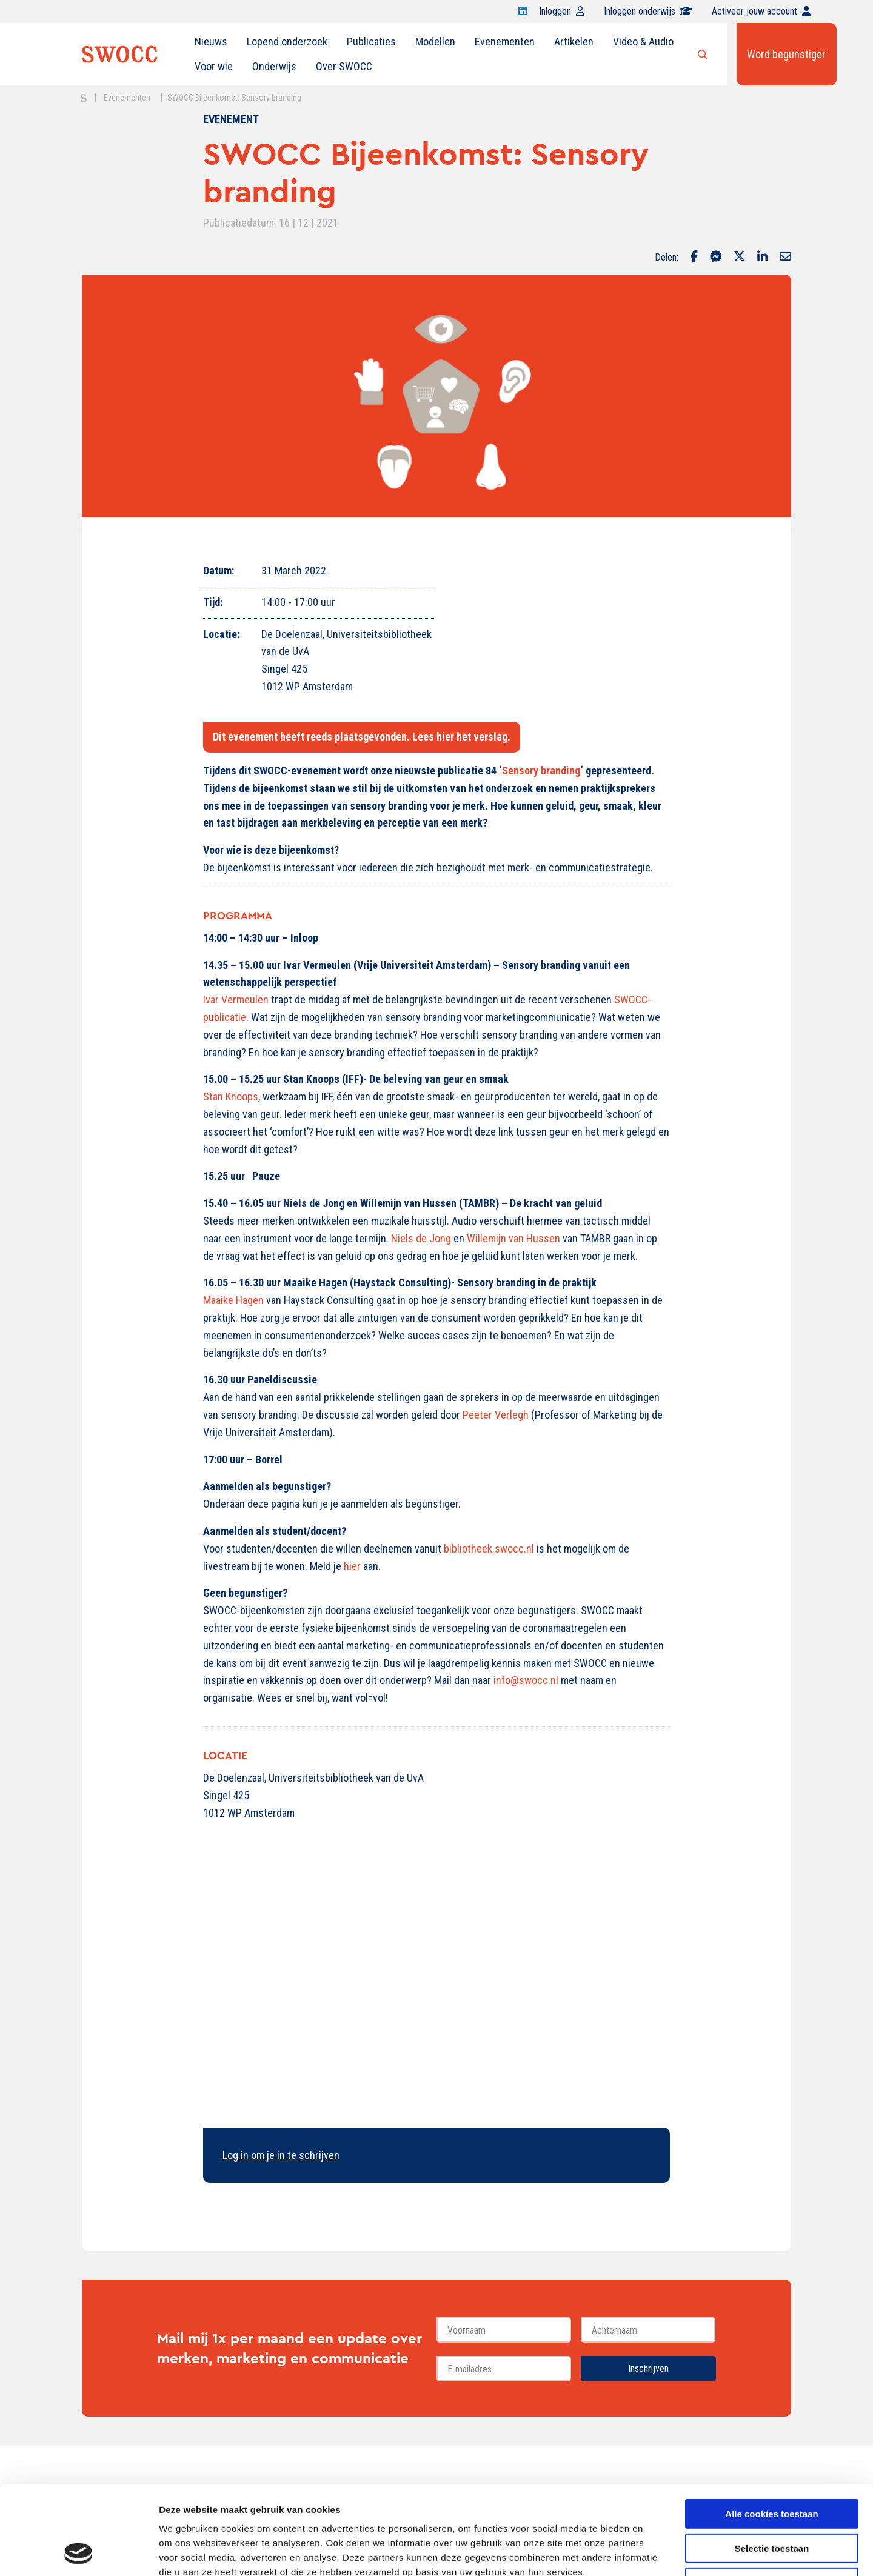 The height and width of the screenshot is (2576, 873). I want to click on Inloggen, so click(561, 11).